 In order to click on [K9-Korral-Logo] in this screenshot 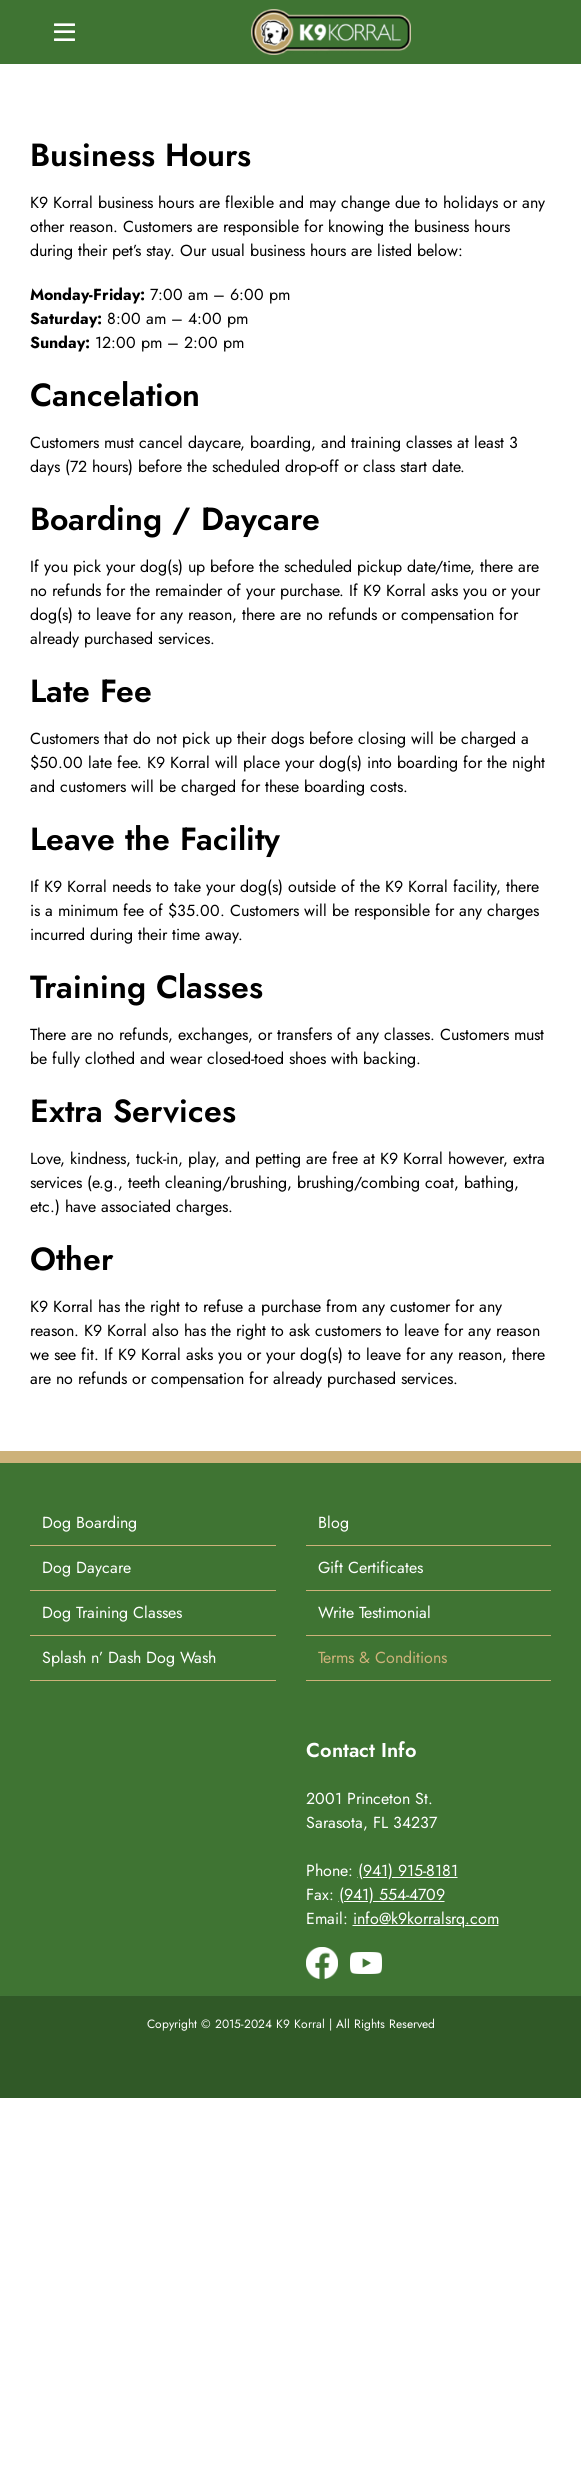, I will do `click(331, 16)`.